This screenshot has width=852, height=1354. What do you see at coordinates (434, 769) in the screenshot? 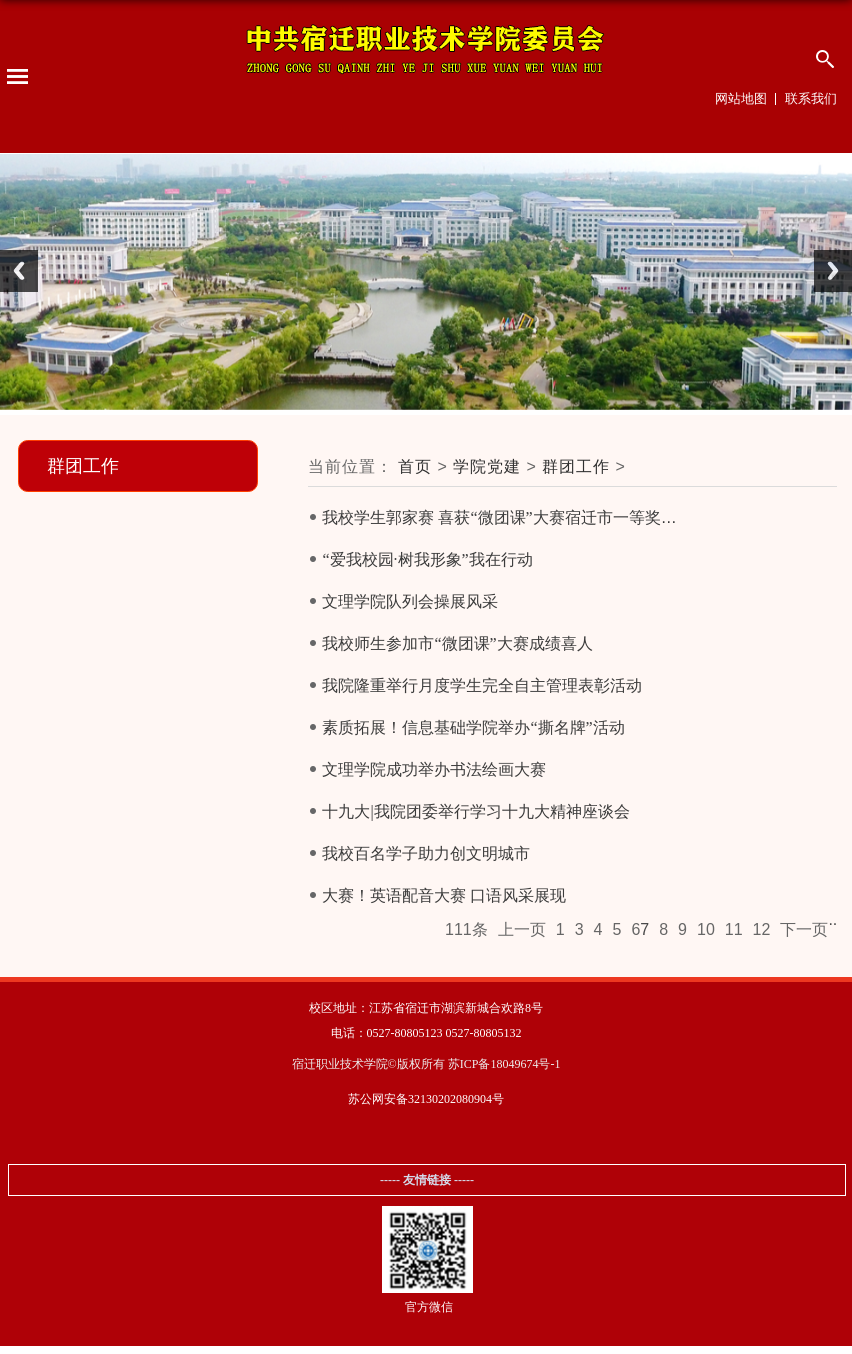
I see `文理学院成功举办书法绘画大赛` at bounding box center [434, 769].